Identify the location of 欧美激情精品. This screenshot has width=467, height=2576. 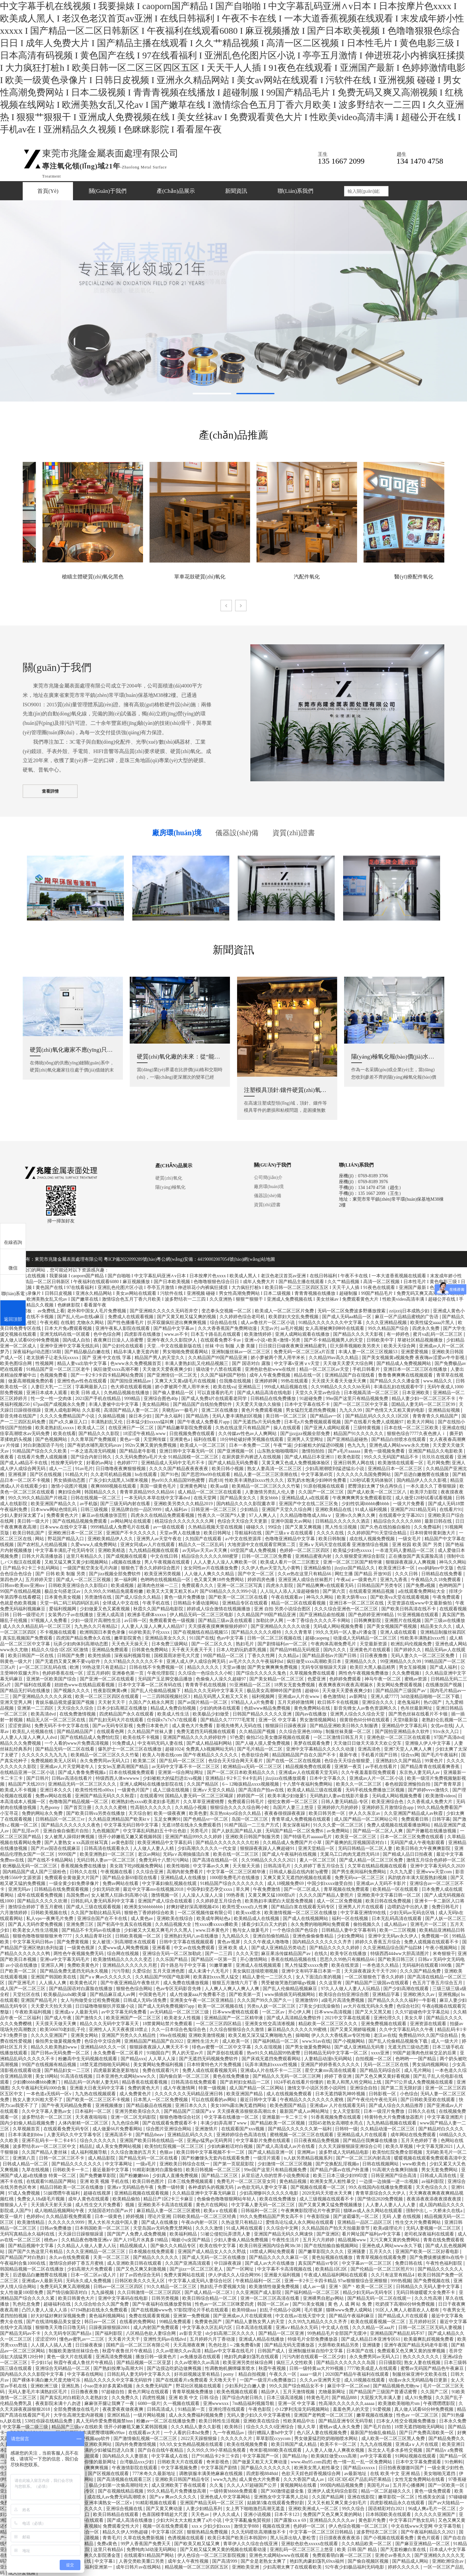
(31, 2222).